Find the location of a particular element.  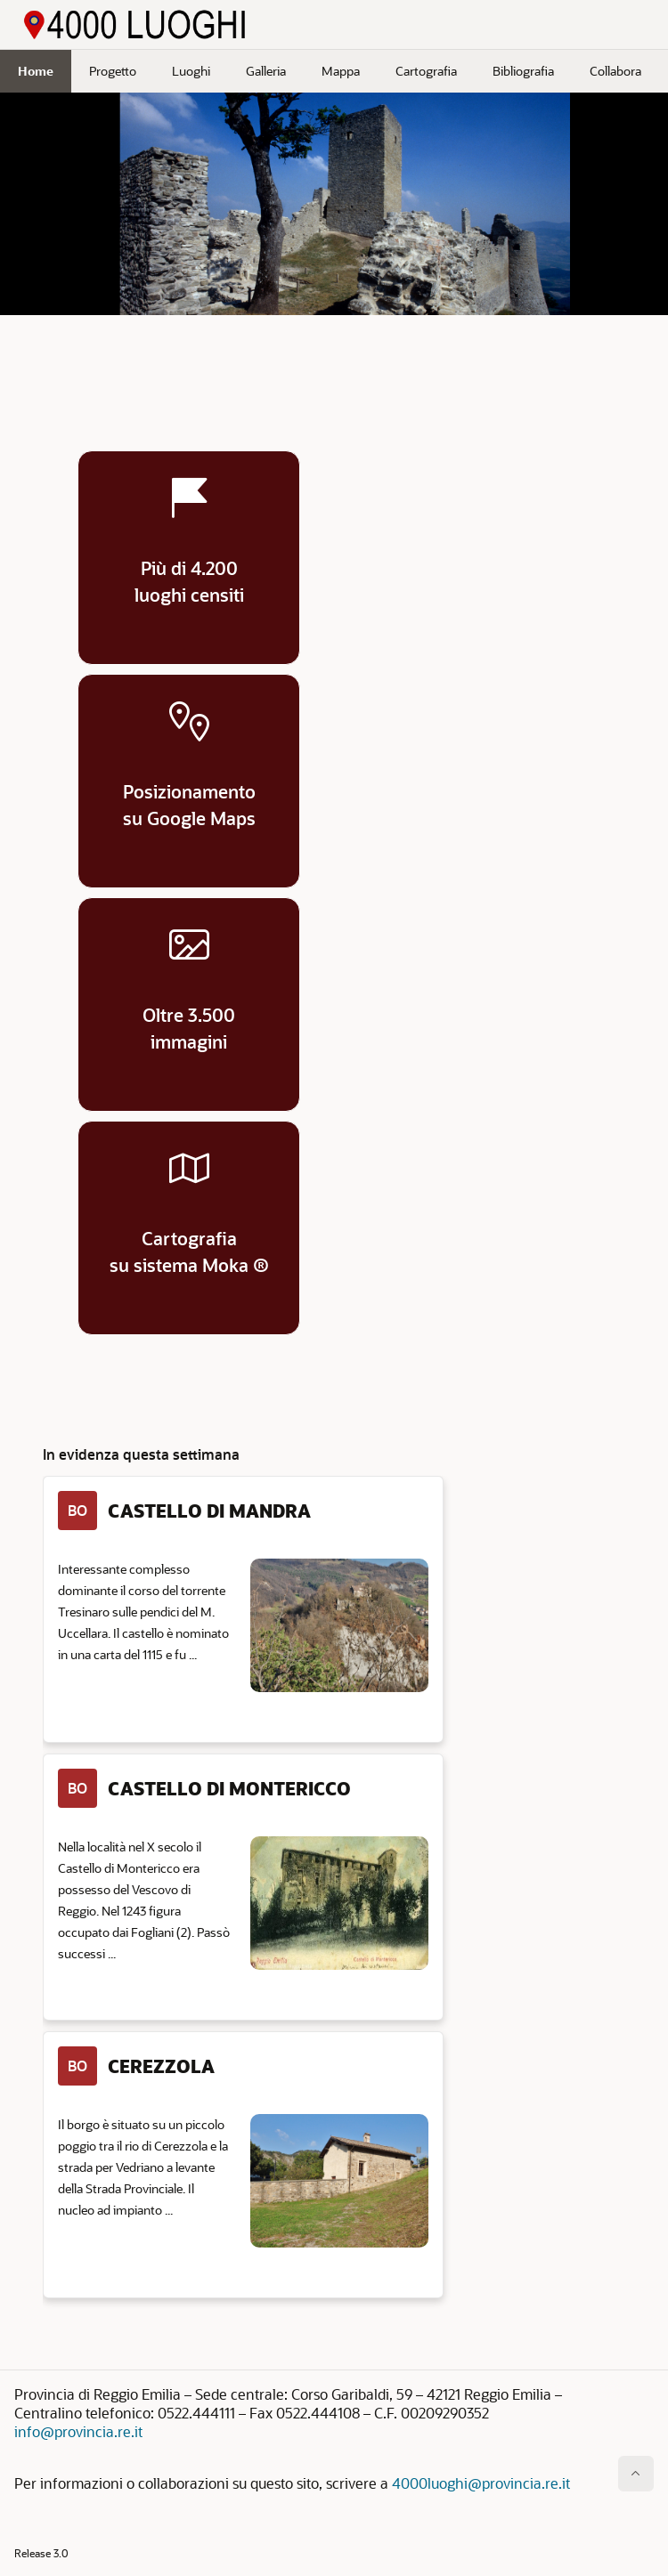

Bibliografia [menuitem] is located at coordinates (523, 70).